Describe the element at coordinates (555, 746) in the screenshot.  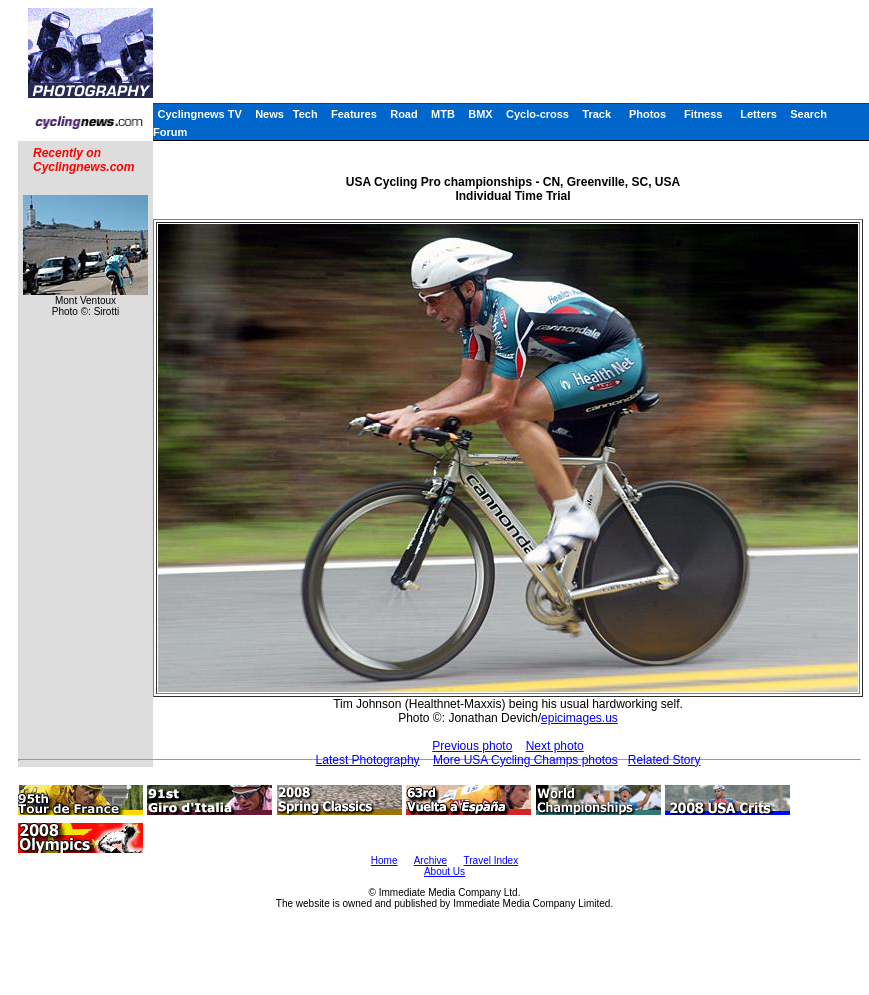
I see `Next photo` at that location.